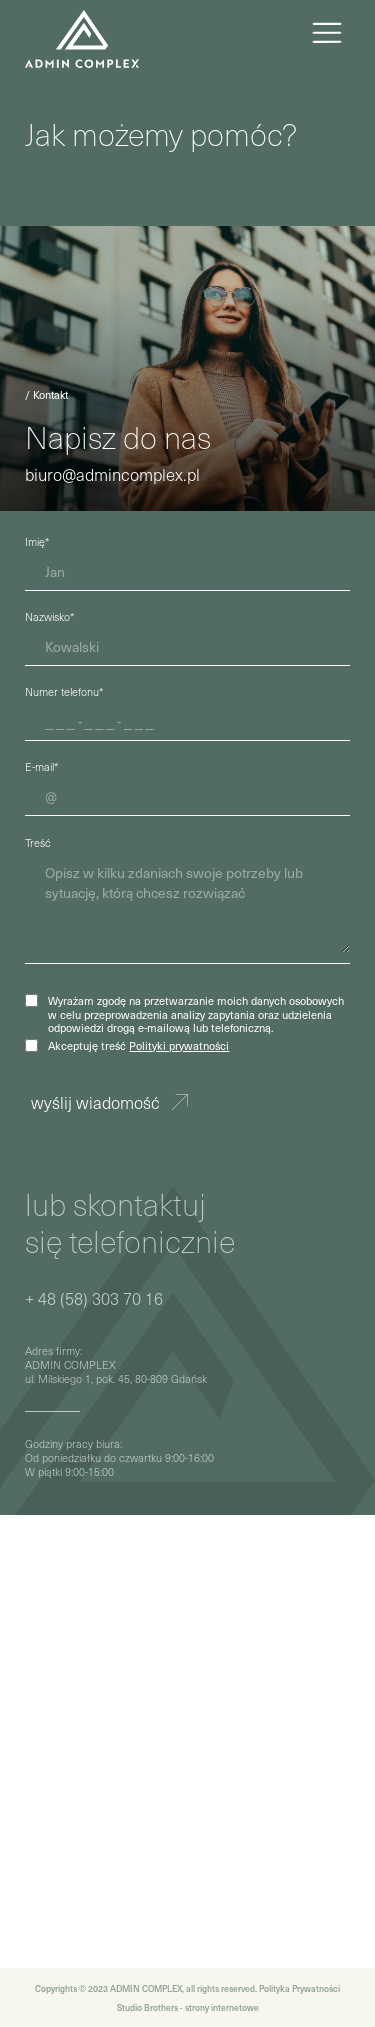  What do you see at coordinates (299, 1988) in the screenshot?
I see `Polityka Prywatności` at bounding box center [299, 1988].